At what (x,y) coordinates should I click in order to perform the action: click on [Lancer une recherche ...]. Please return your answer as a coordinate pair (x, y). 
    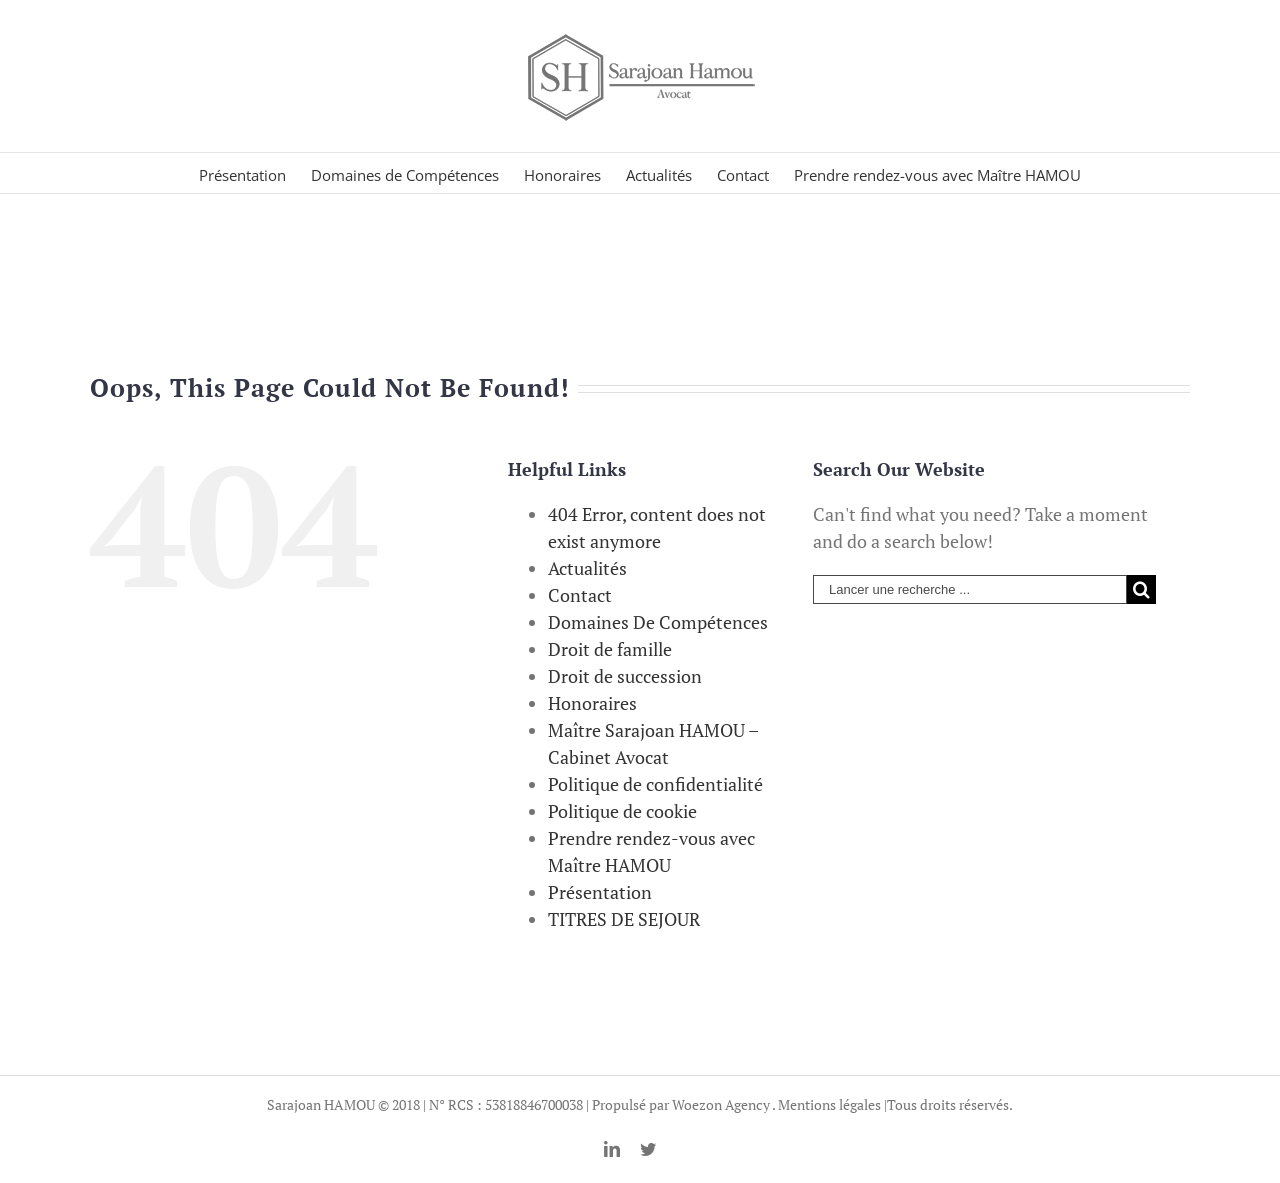
    Looking at the image, I should click on (970, 589).